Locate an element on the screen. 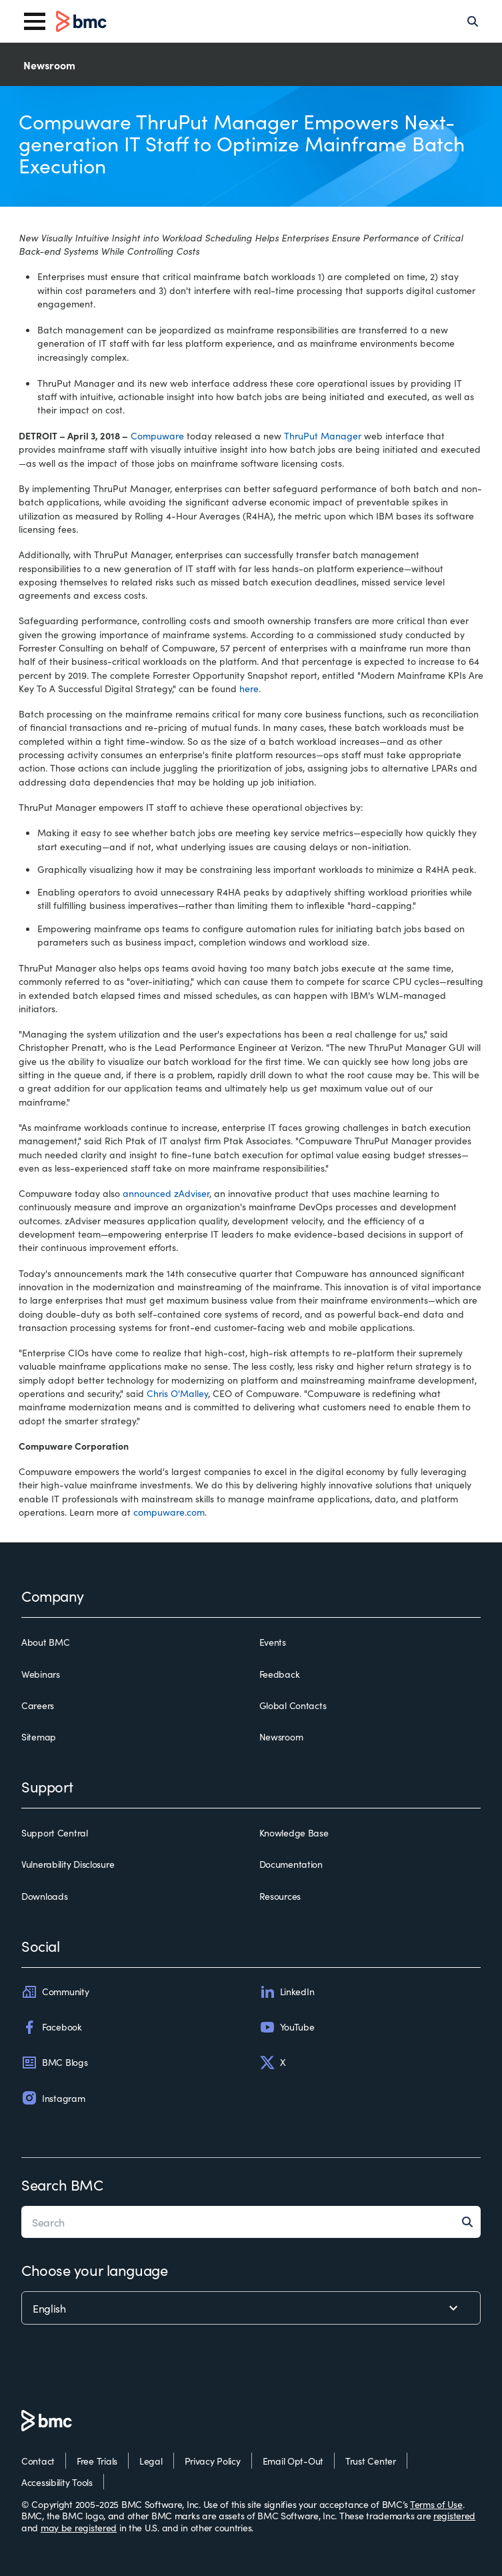 Image resolution: width=502 pixels, height=2576 pixels. Feedback [feedback] is located at coordinates (279, 1674).